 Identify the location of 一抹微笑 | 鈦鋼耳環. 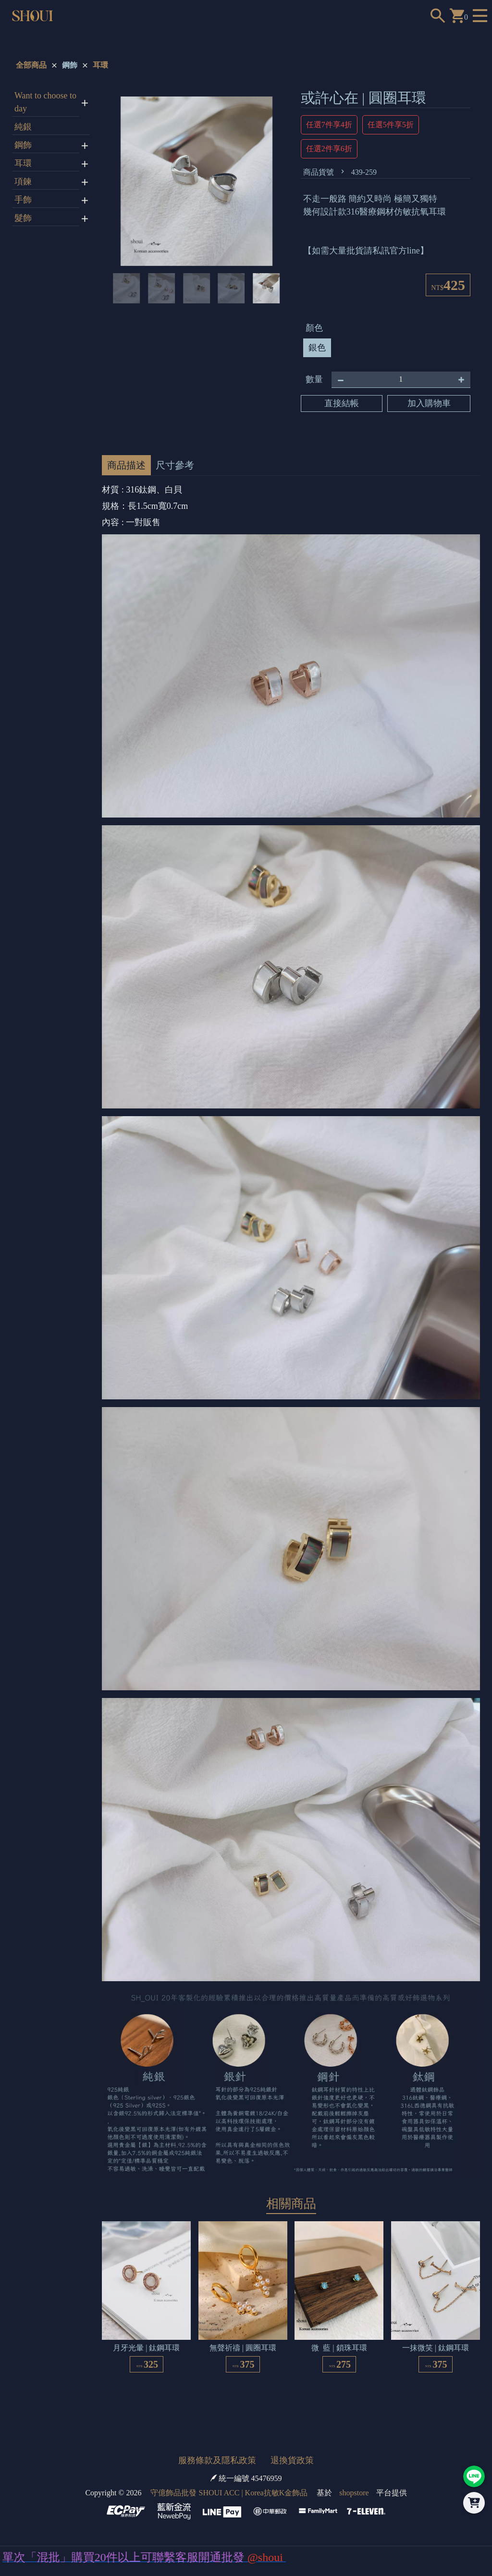
(435, 2348).